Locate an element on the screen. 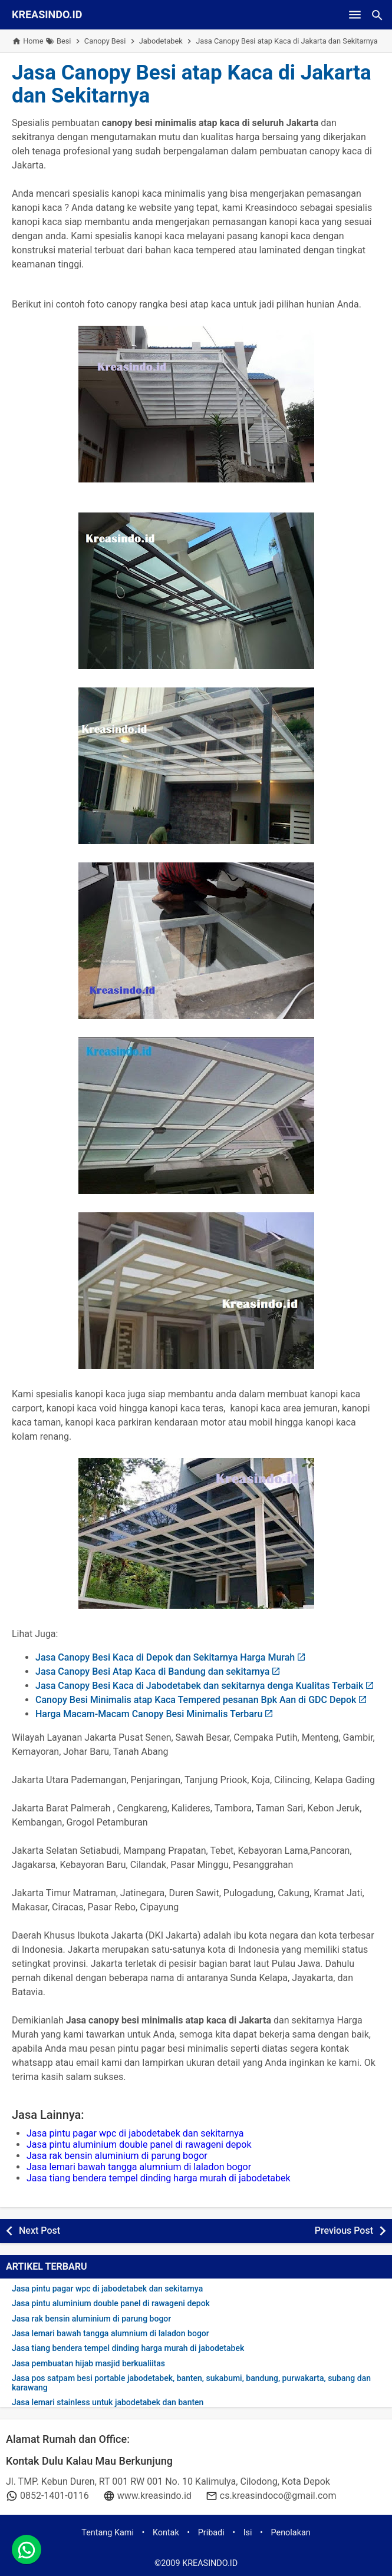  [whatsapp] is located at coordinates (26, 2549).